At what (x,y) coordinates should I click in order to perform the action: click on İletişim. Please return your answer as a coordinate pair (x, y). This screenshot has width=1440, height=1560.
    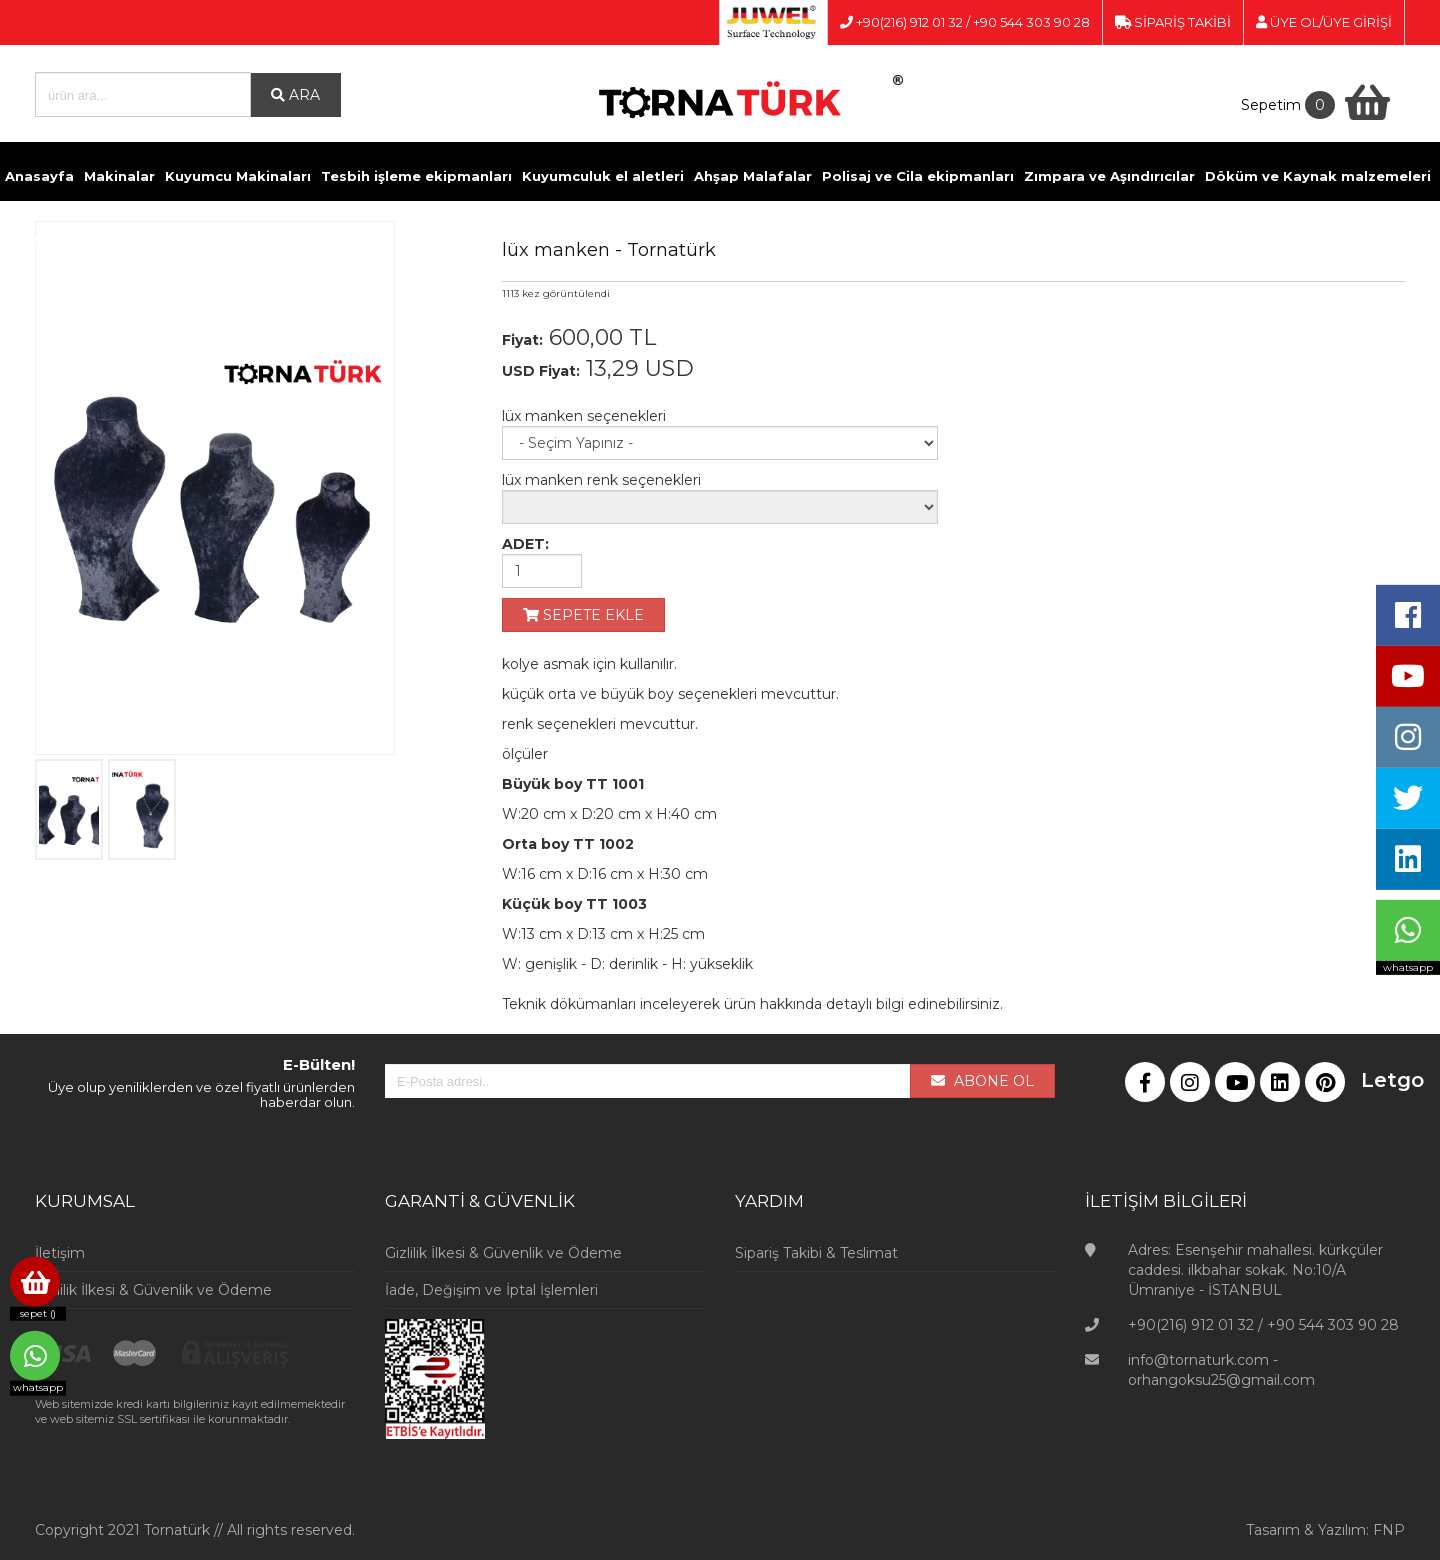
    Looking at the image, I should click on (610, 238).